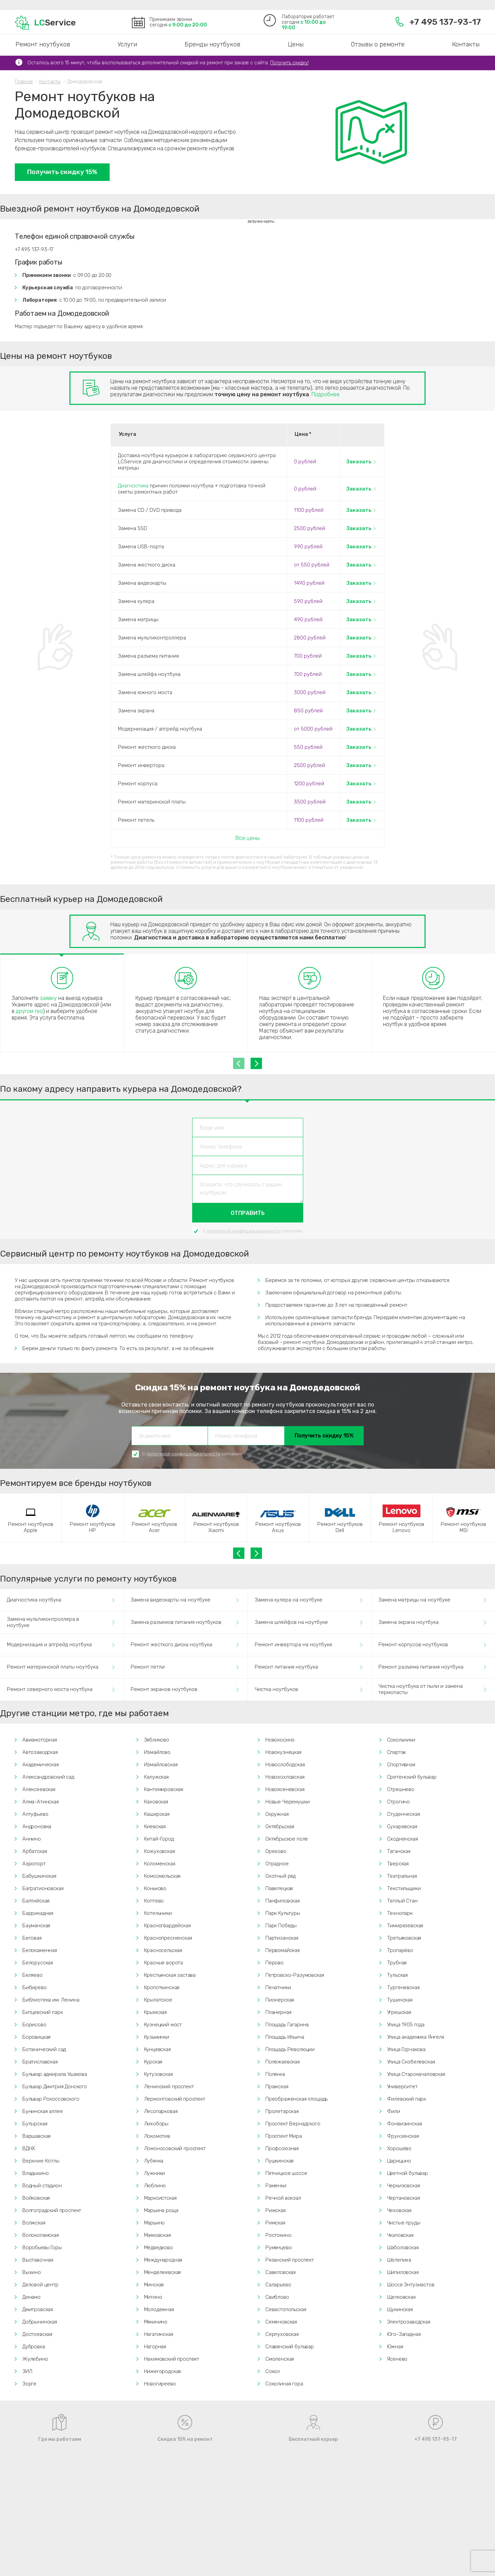  What do you see at coordinates (401, 1764) in the screenshot?
I see `Спортивная` at bounding box center [401, 1764].